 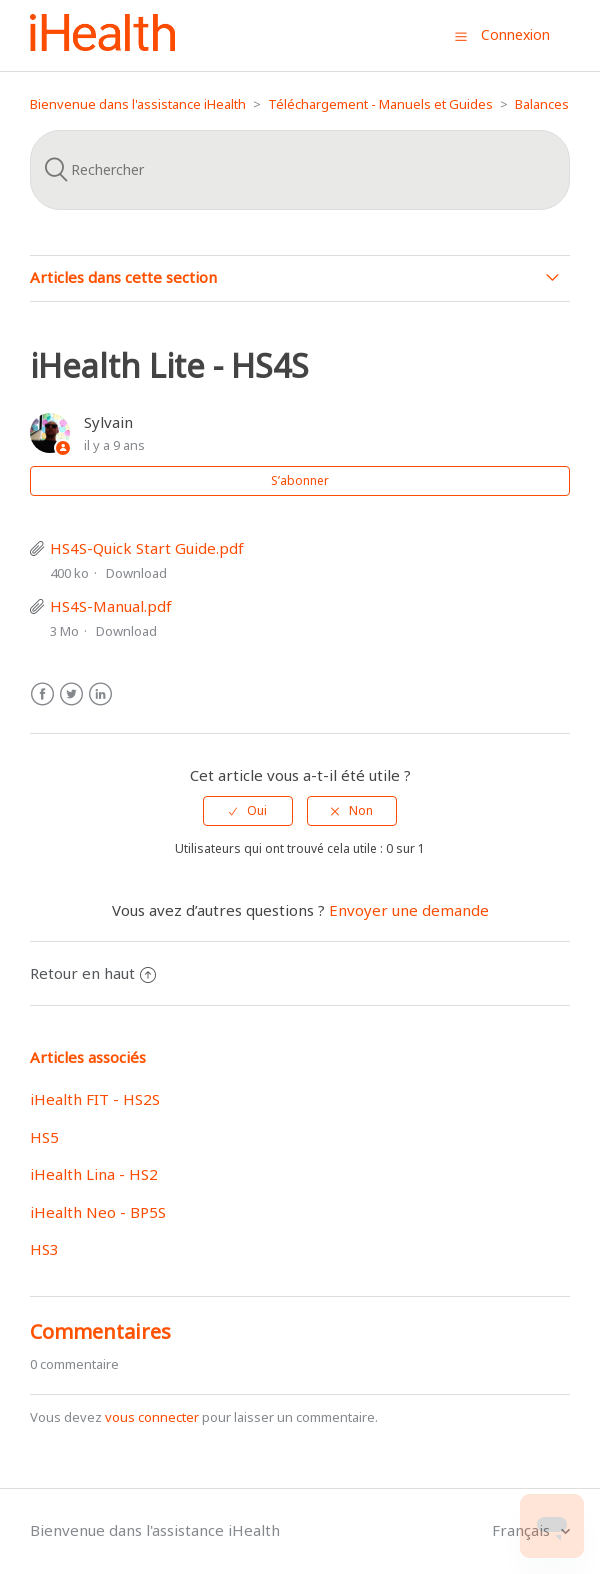 What do you see at coordinates (44, 1137) in the screenshot?
I see `HS5` at bounding box center [44, 1137].